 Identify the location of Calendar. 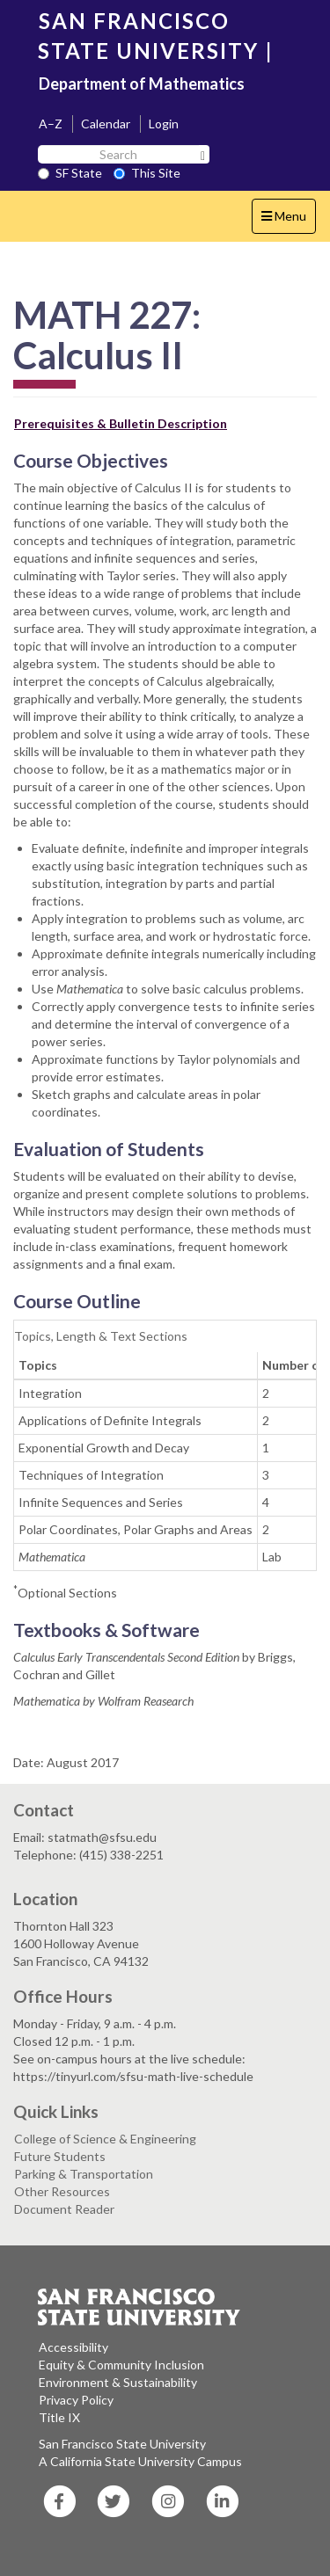
(105, 123).